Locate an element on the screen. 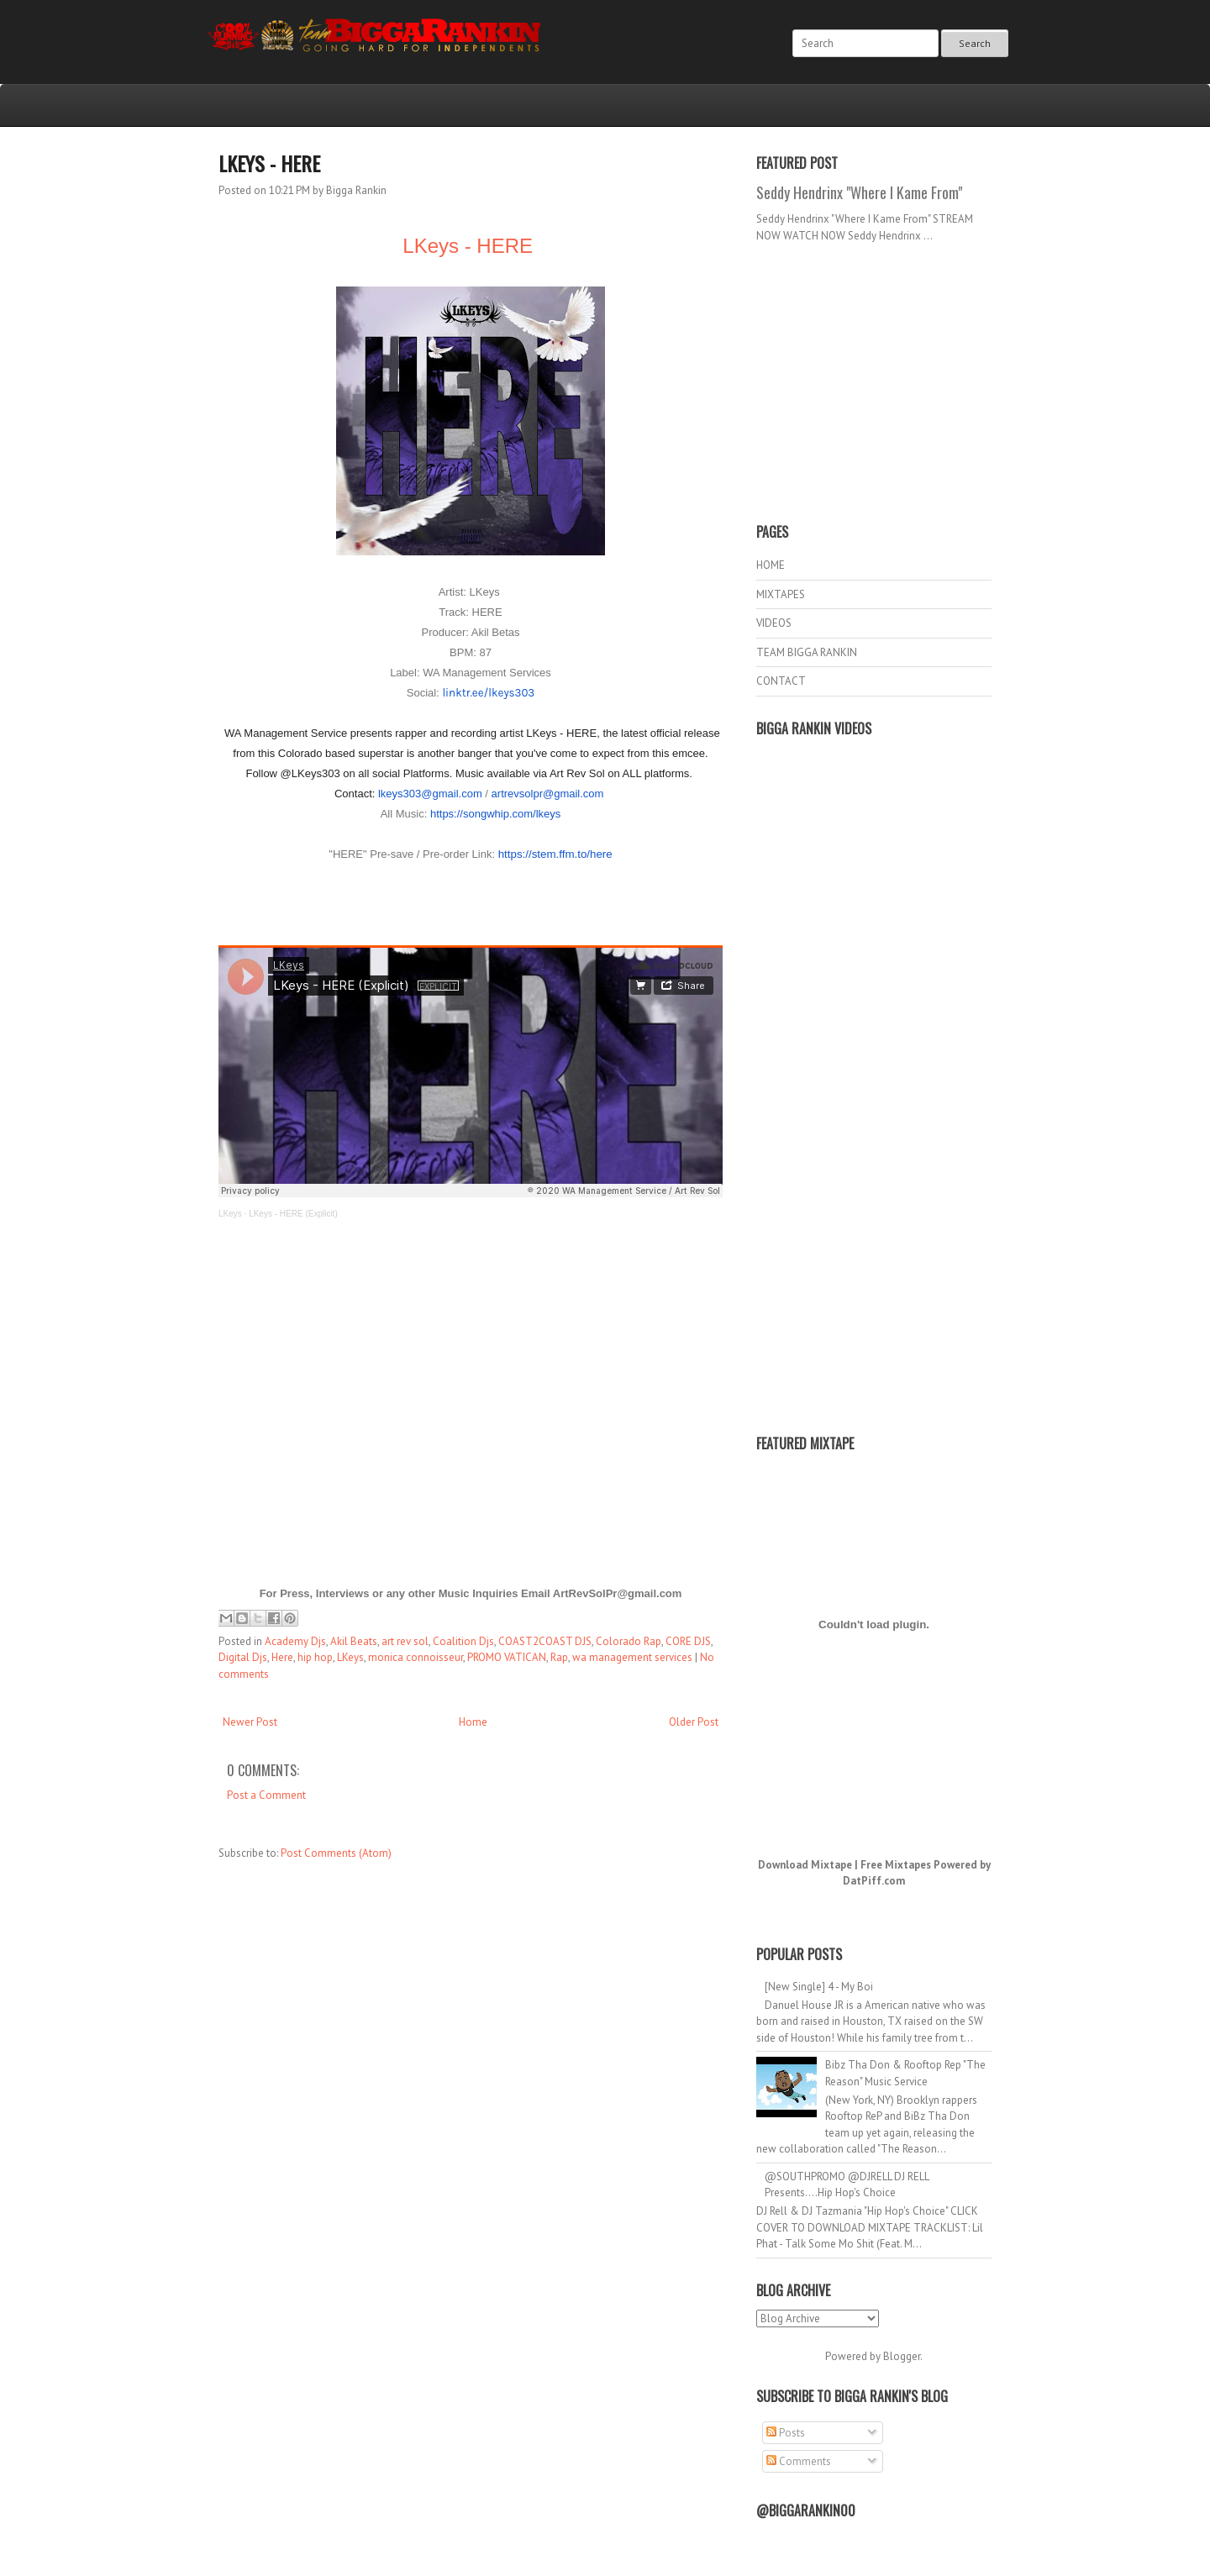 Image resolution: width=1210 pixels, height=2576 pixels. lkeys303@gmail.com is located at coordinates (430, 793).